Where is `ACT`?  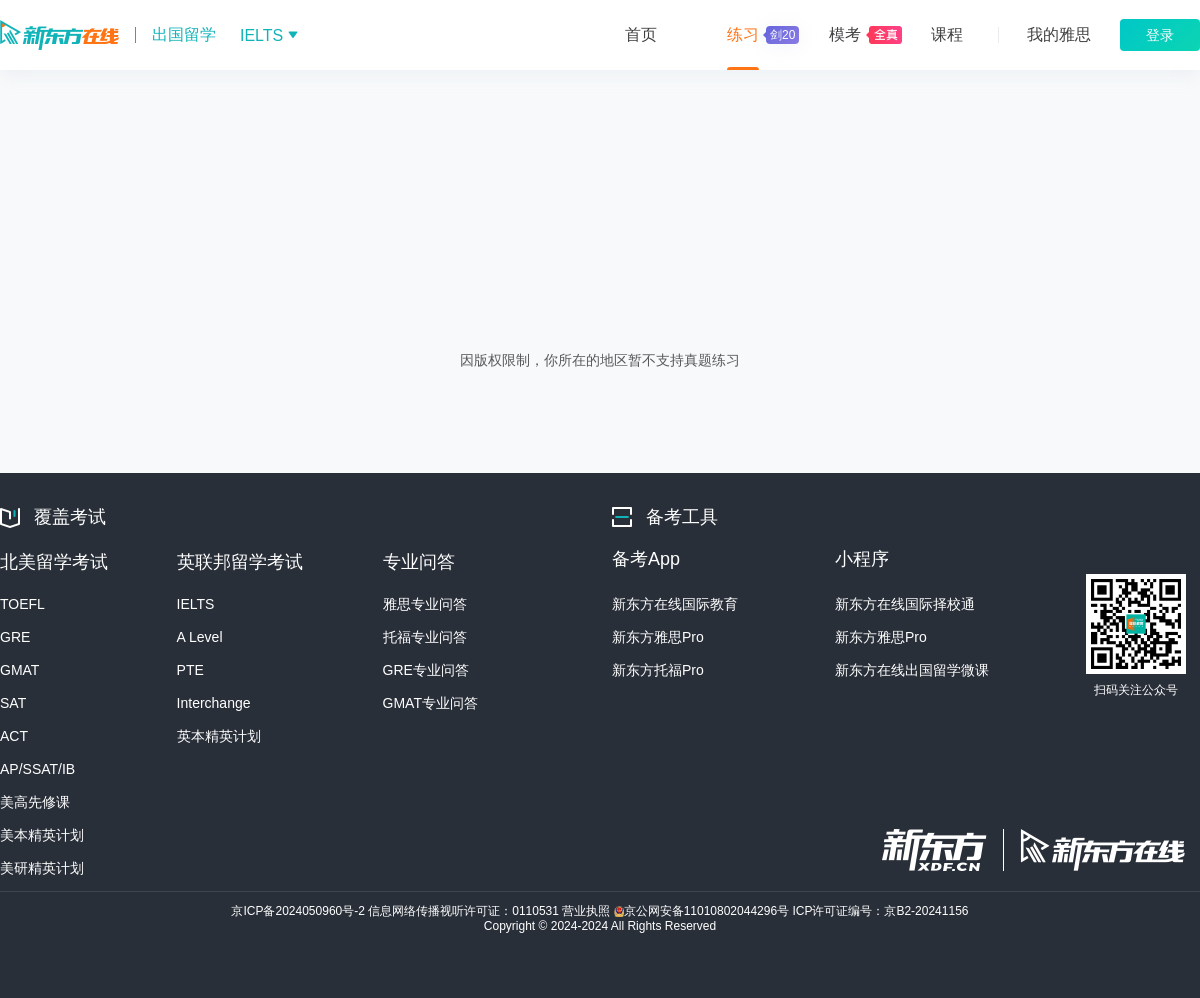
ACT is located at coordinates (14, 736).